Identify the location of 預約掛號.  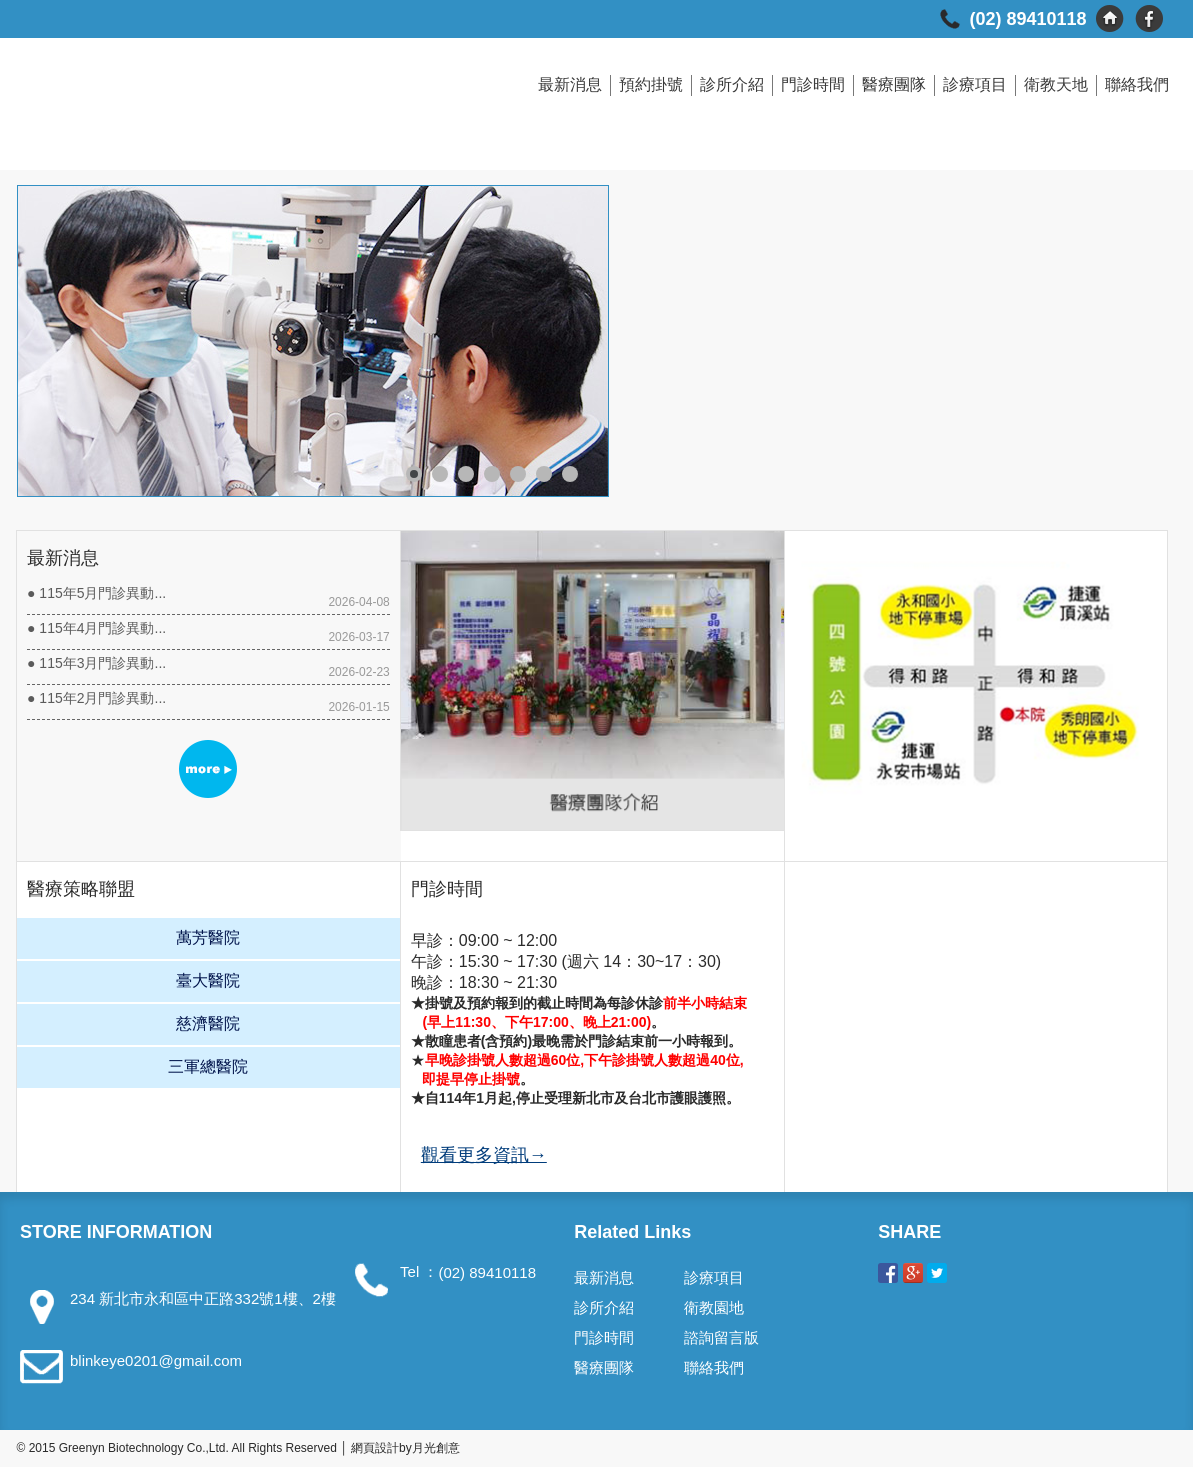
(651, 84).